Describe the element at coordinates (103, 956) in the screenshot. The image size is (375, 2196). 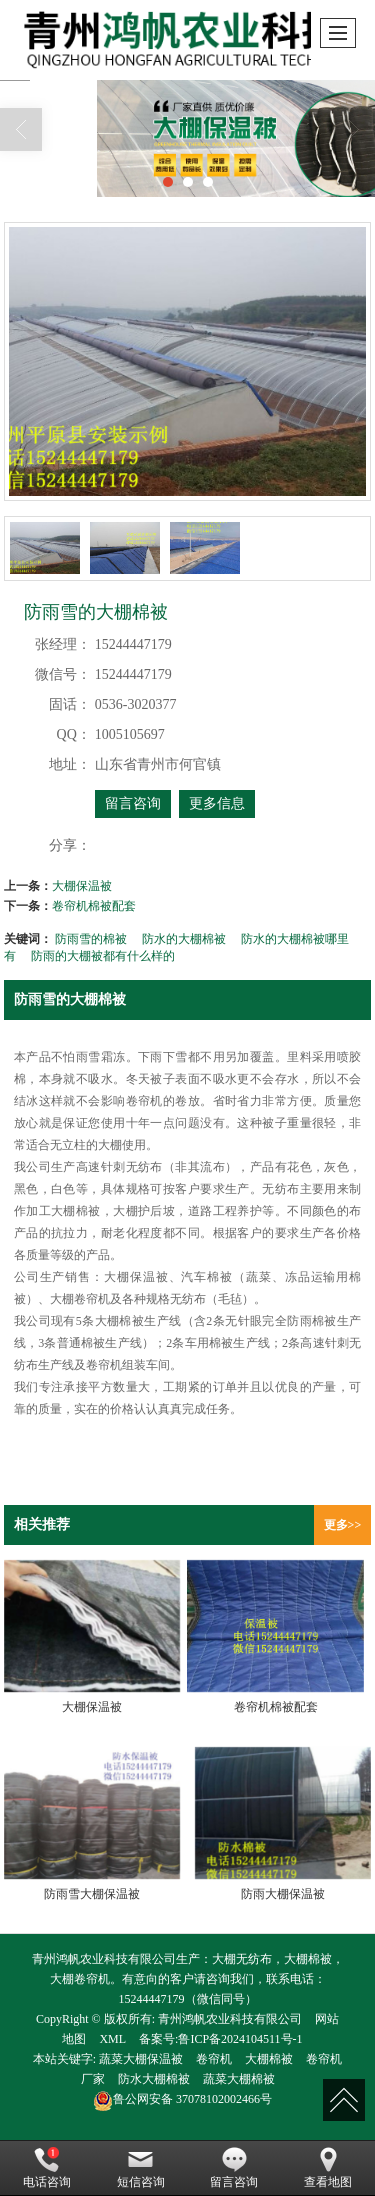
I see `防雨的大棚被都有什么样的` at that location.